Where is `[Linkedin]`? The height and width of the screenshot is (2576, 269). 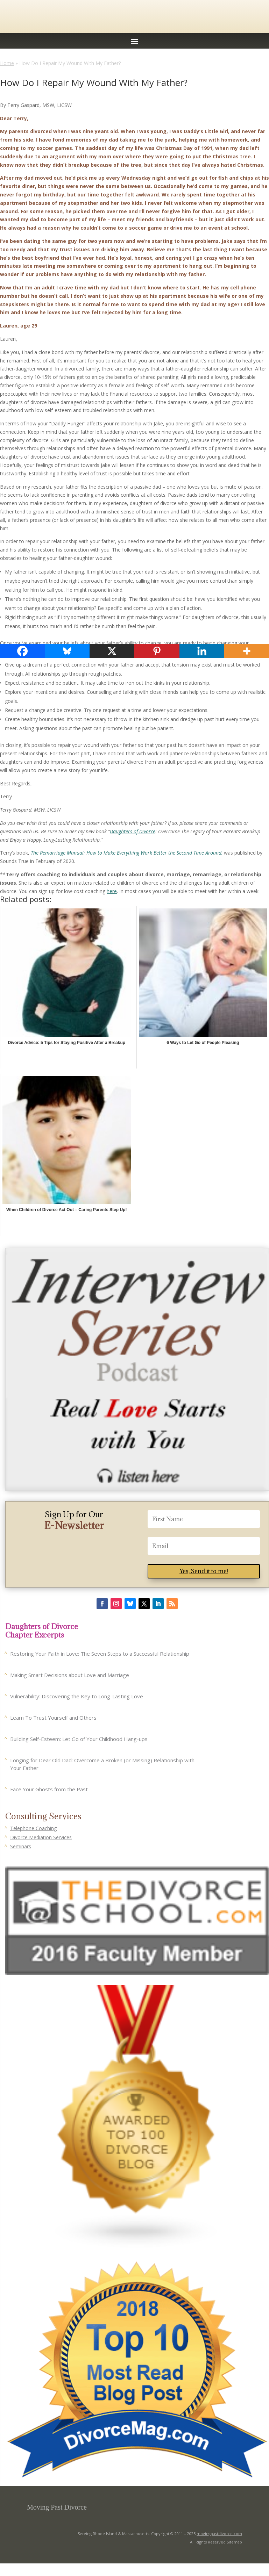
[Linkedin] is located at coordinates (201, 651).